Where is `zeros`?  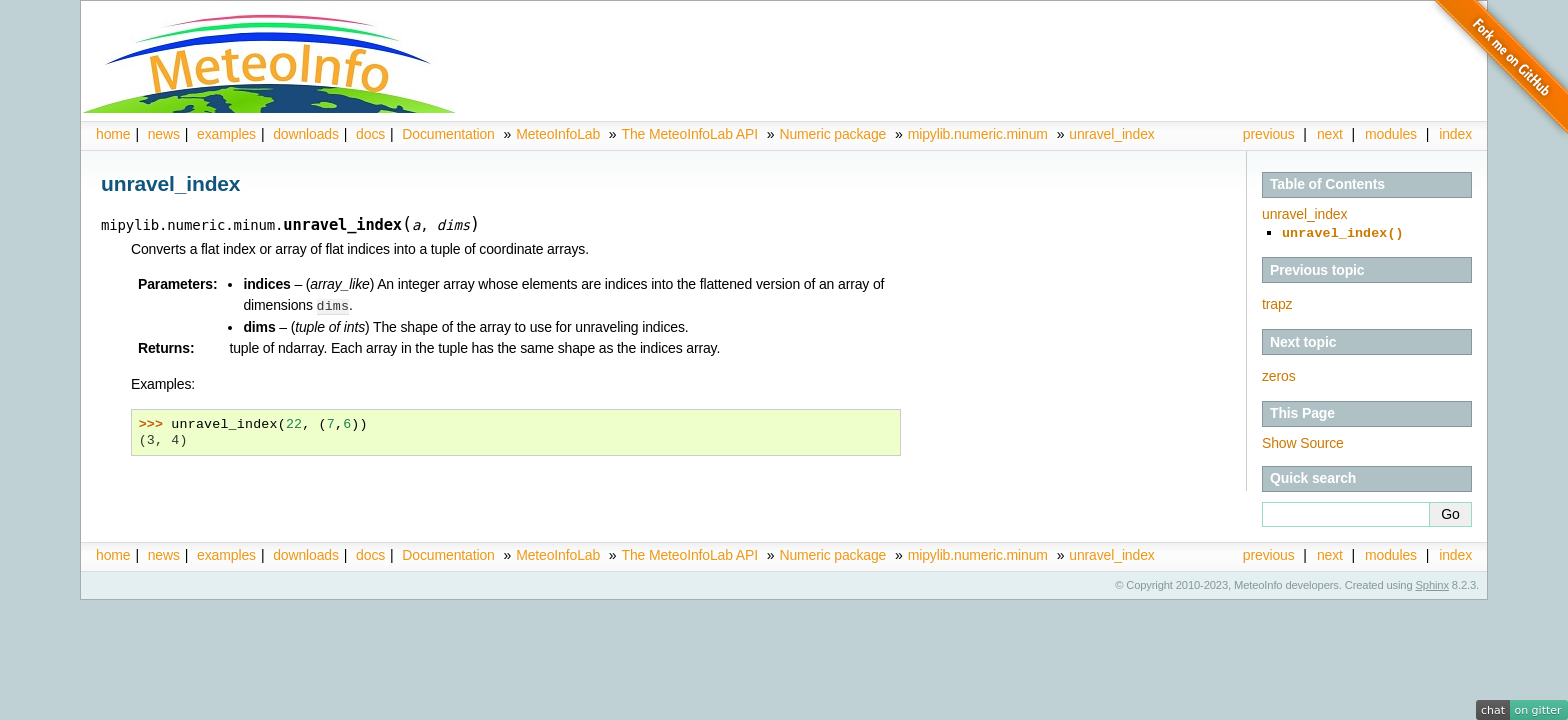 zeros is located at coordinates (1279, 374).